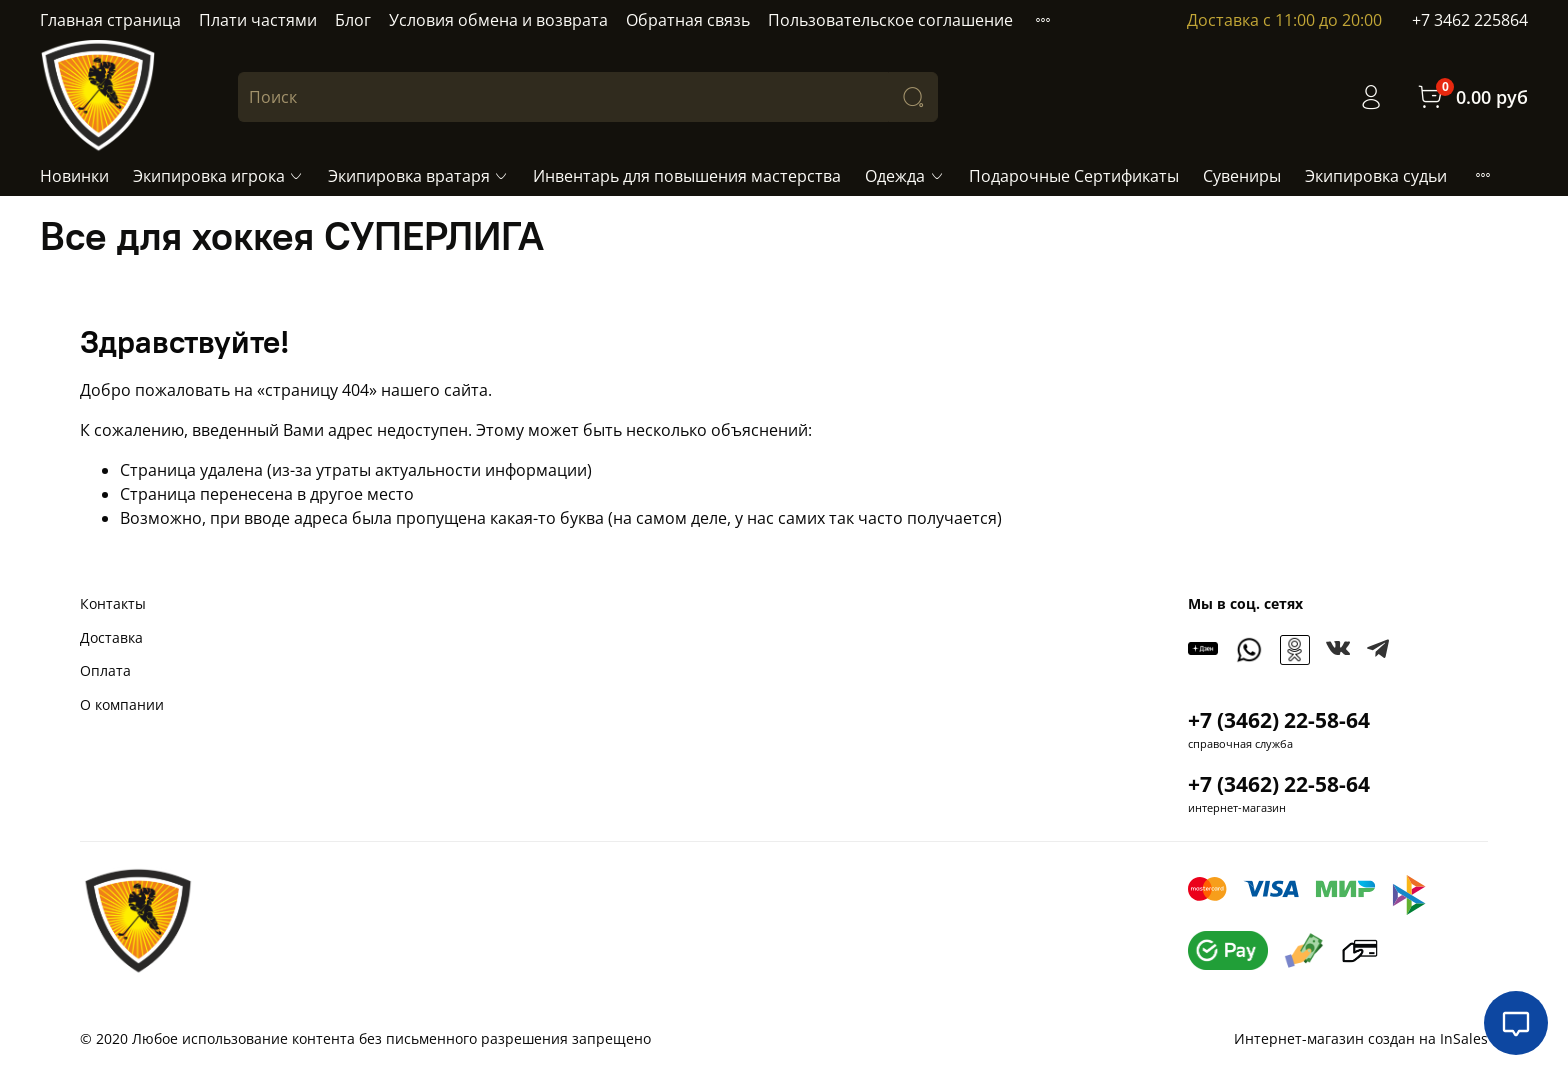 The height and width of the screenshot is (1065, 1568). What do you see at coordinates (1361, 1038) in the screenshot?
I see `Интернет-магазин создан на InSales` at bounding box center [1361, 1038].